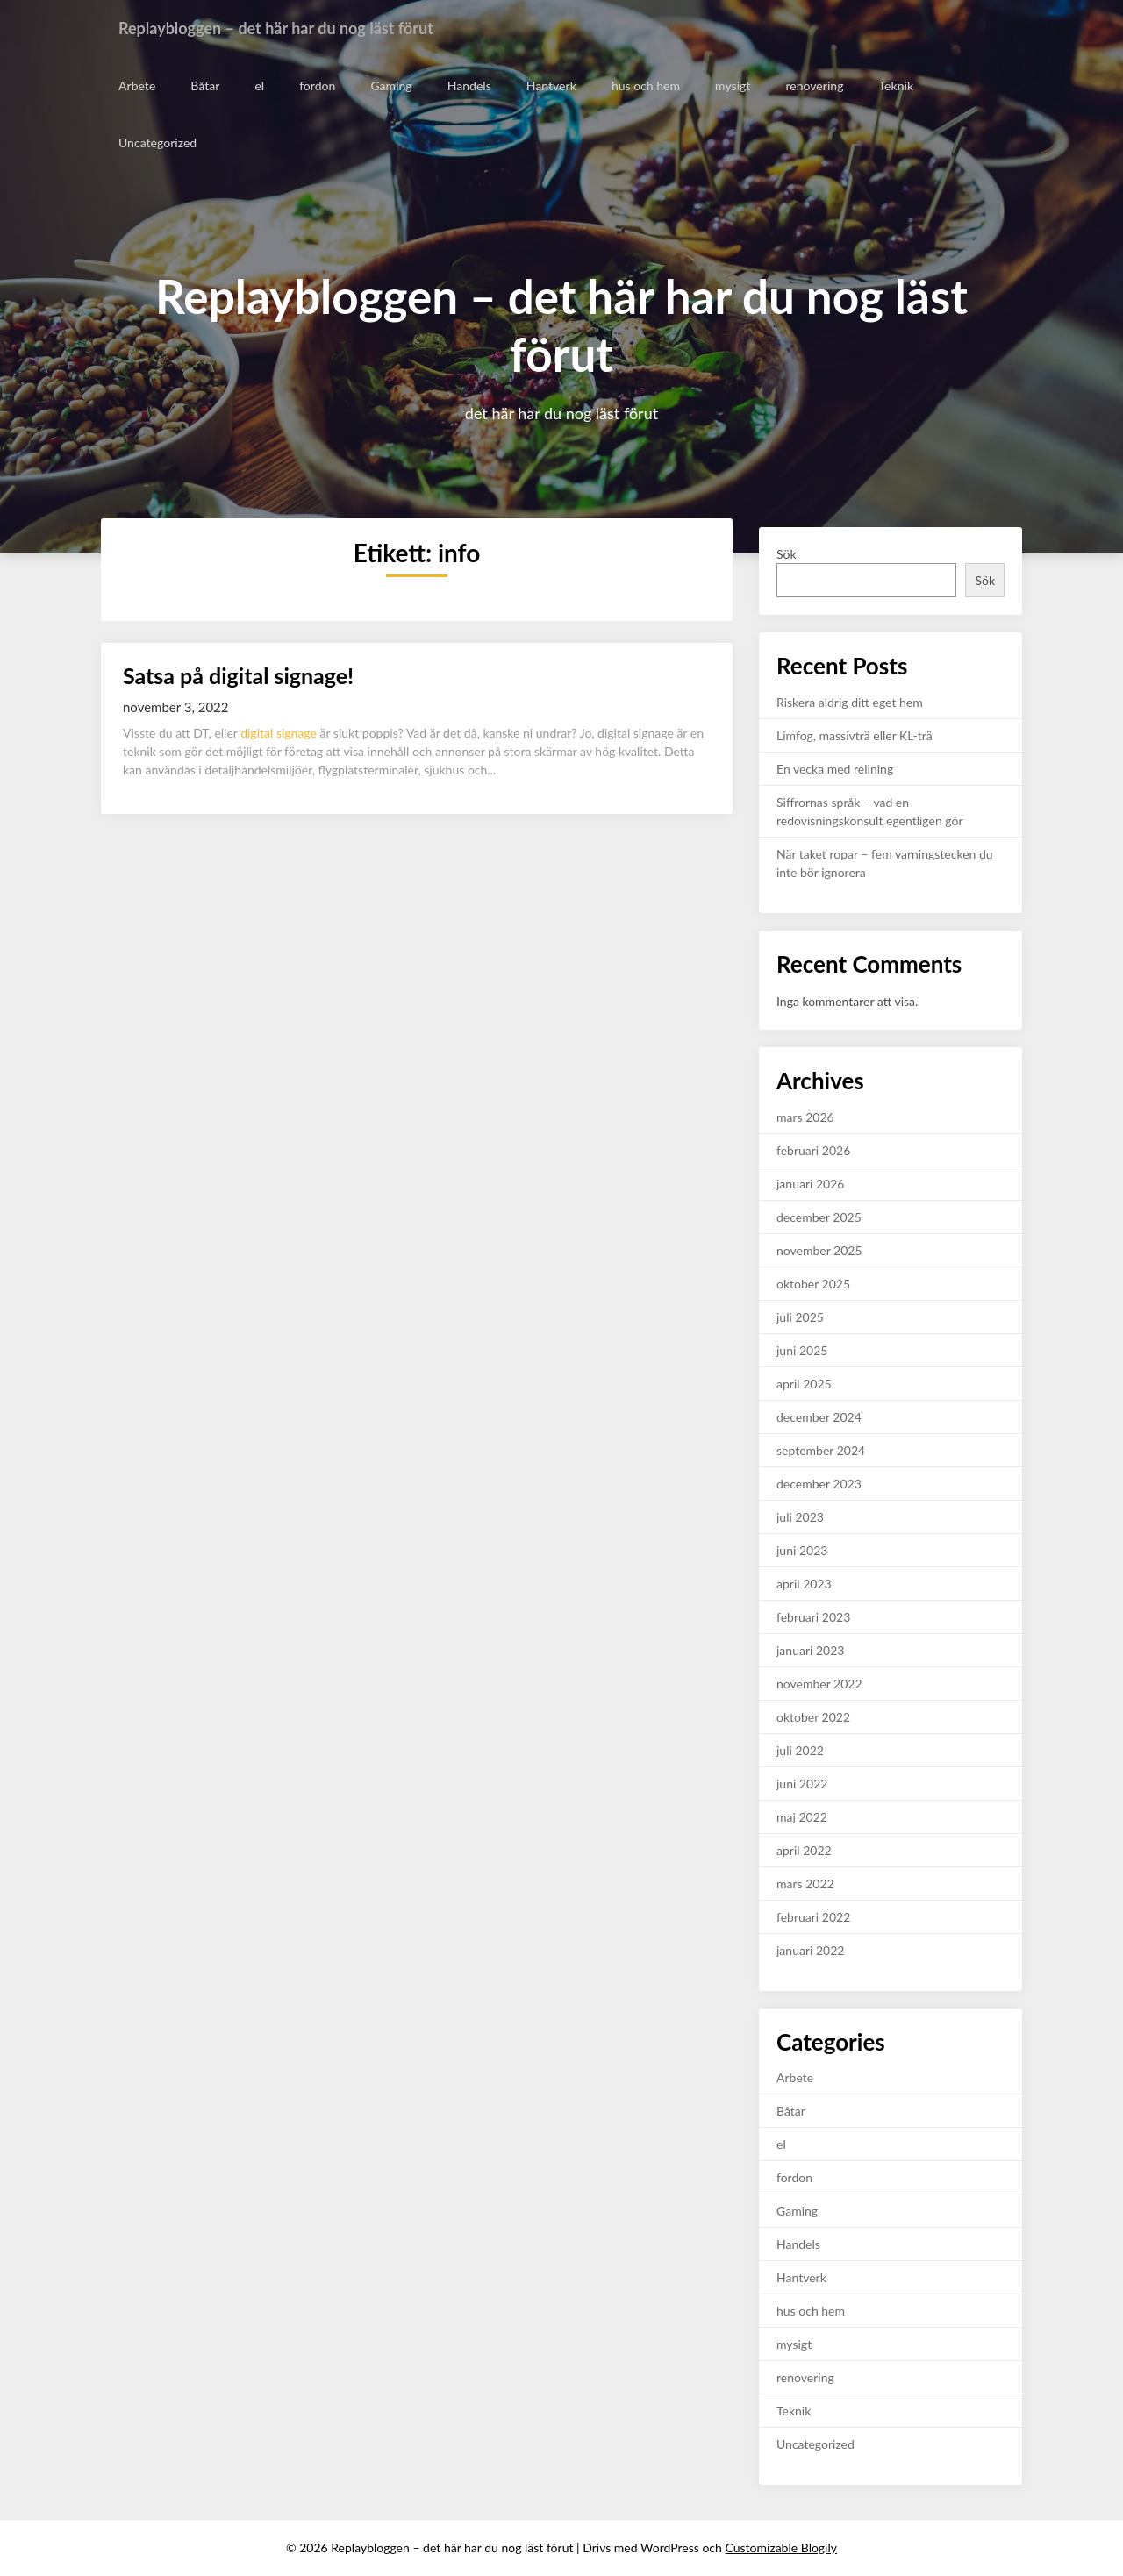 The image size is (1123, 2576). Describe the element at coordinates (800, 1516) in the screenshot. I see `juli 2023` at that location.